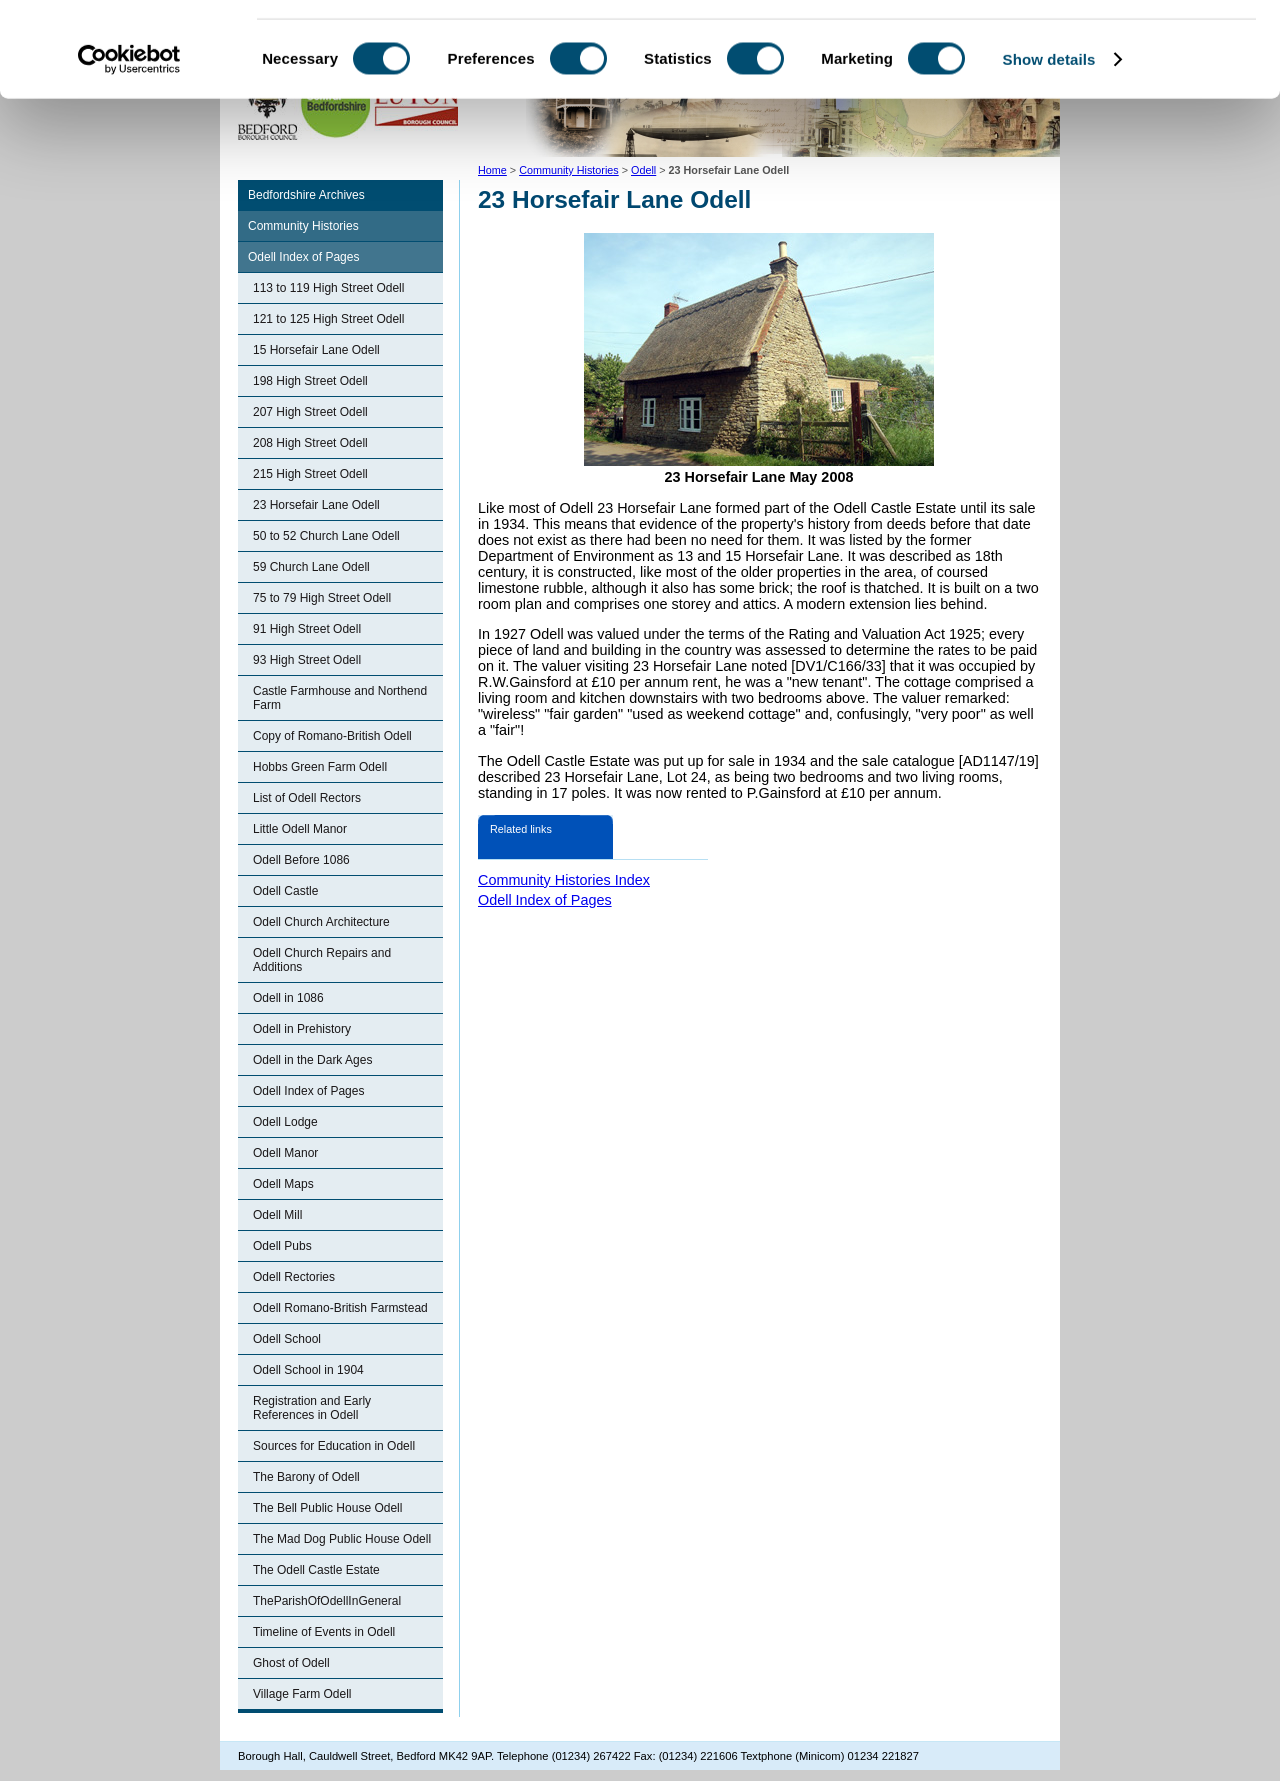  Describe the element at coordinates (328, 288) in the screenshot. I see `113 to 119 High Street Odell` at that location.